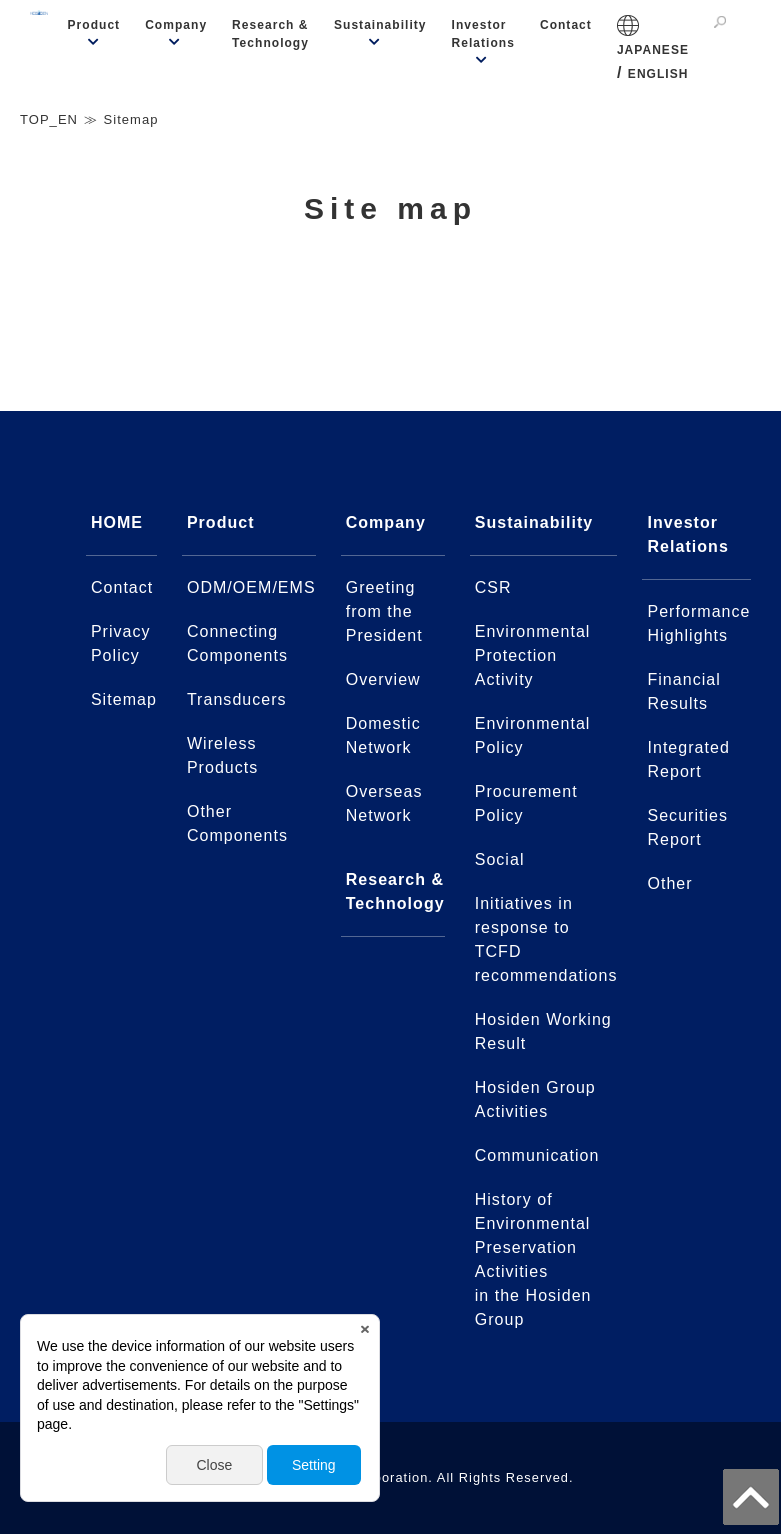  What do you see at coordinates (270, 34) in the screenshot?
I see `Research & Technology` at bounding box center [270, 34].